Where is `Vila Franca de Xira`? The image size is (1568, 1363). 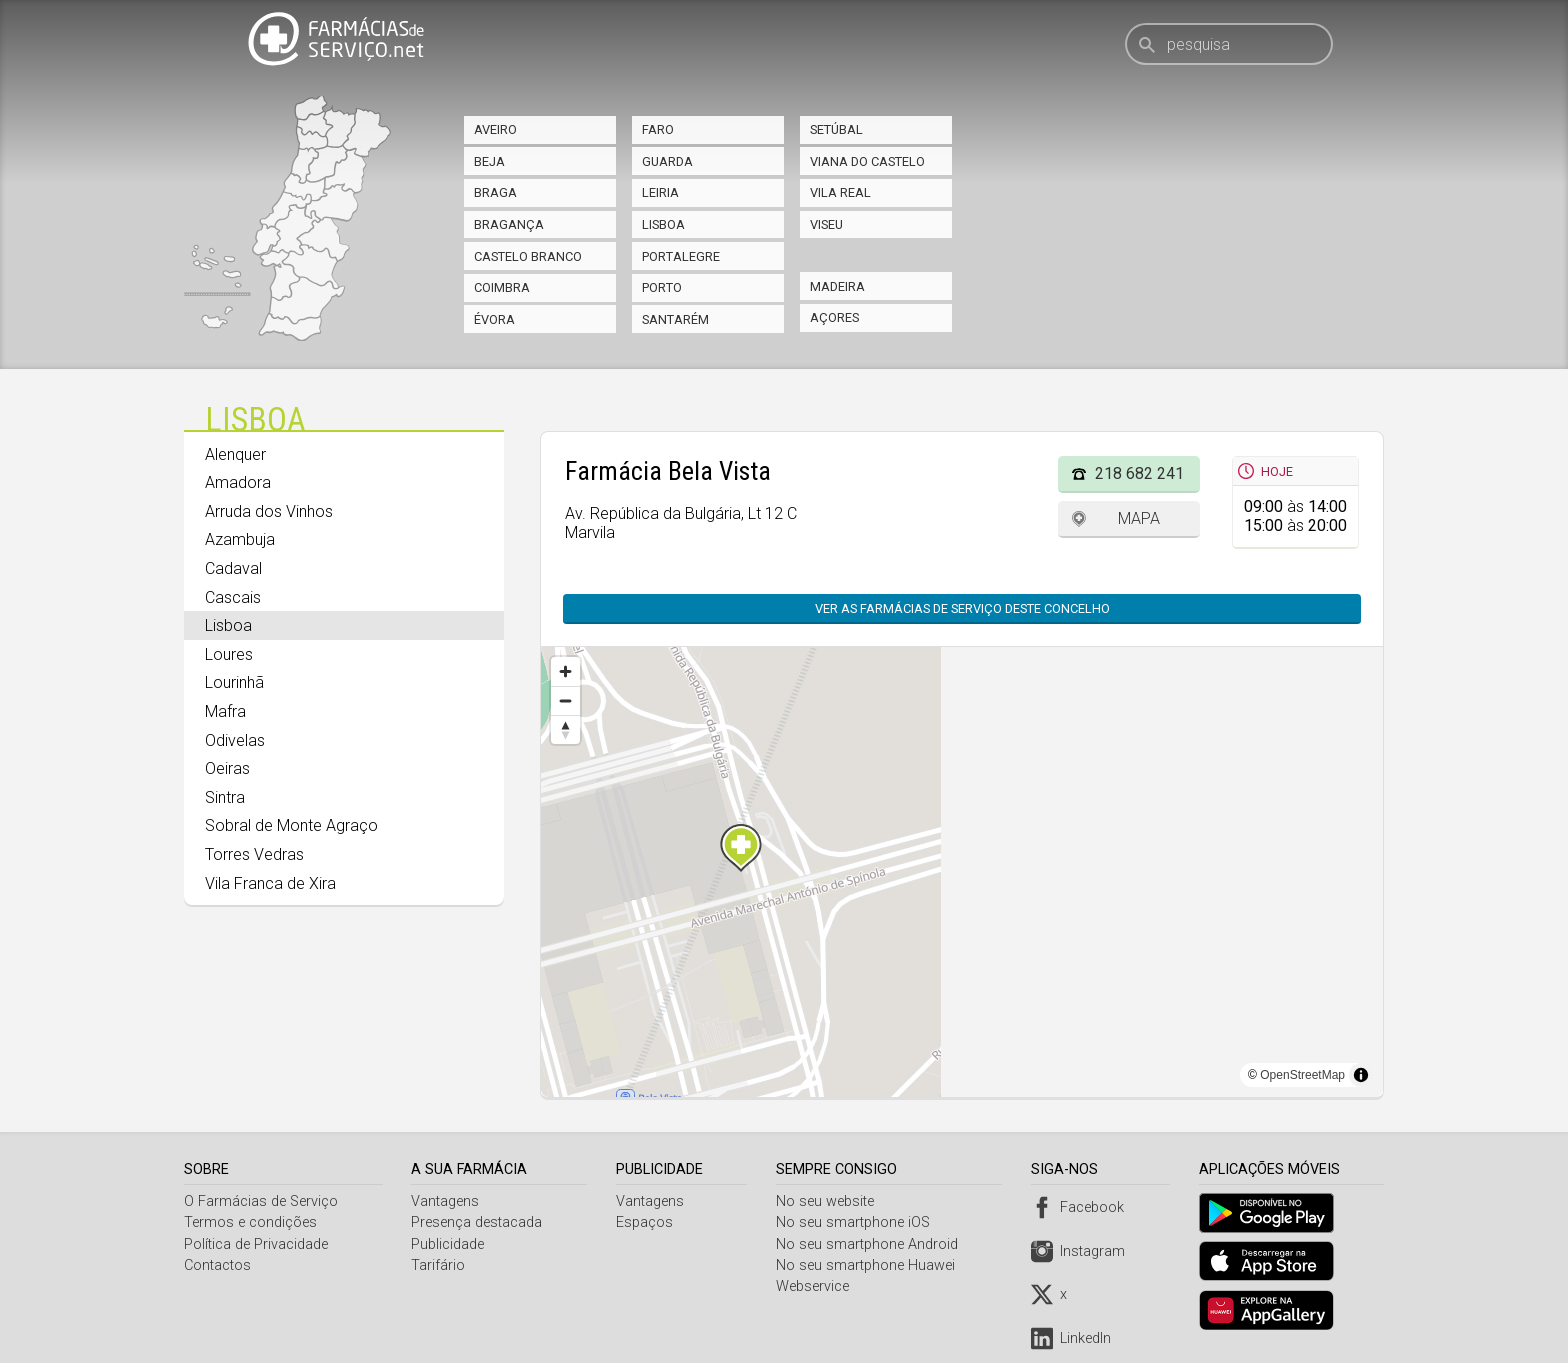
Vila Franca de Xira is located at coordinates (270, 883).